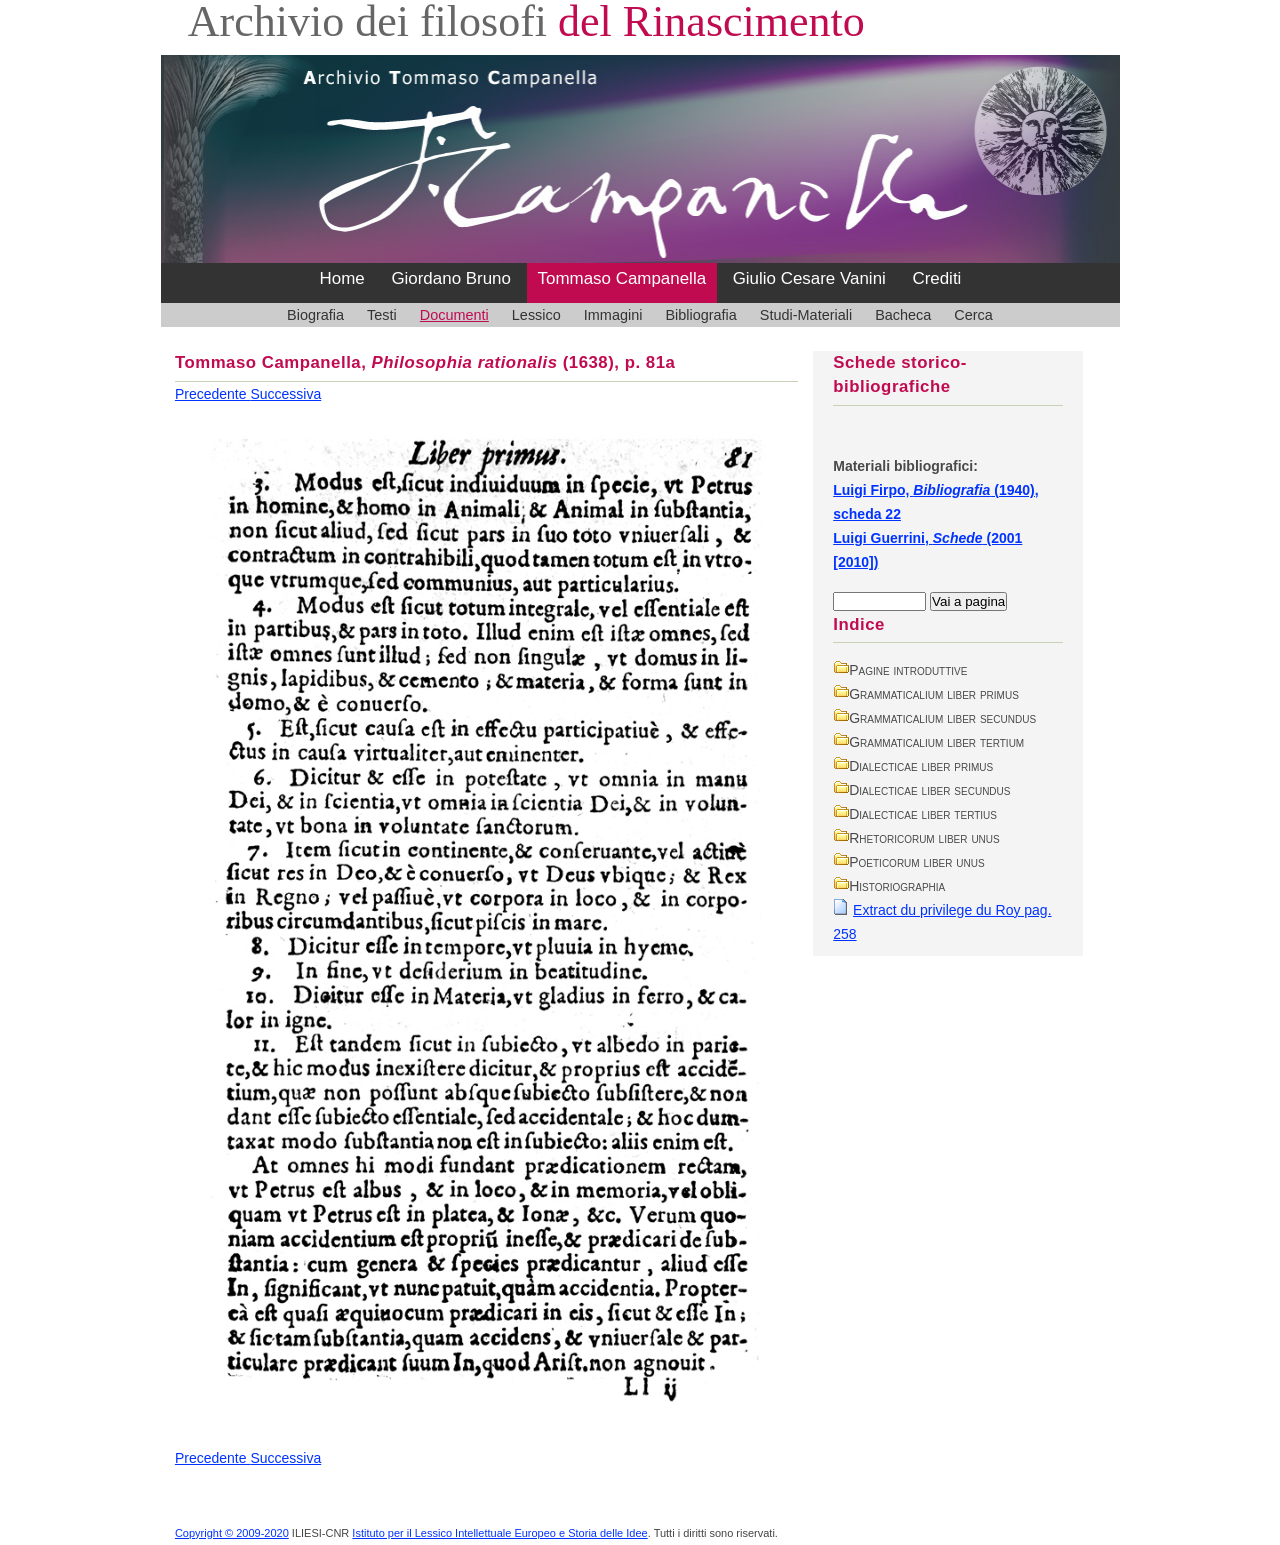  I want to click on Successiva, so click(285, 394).